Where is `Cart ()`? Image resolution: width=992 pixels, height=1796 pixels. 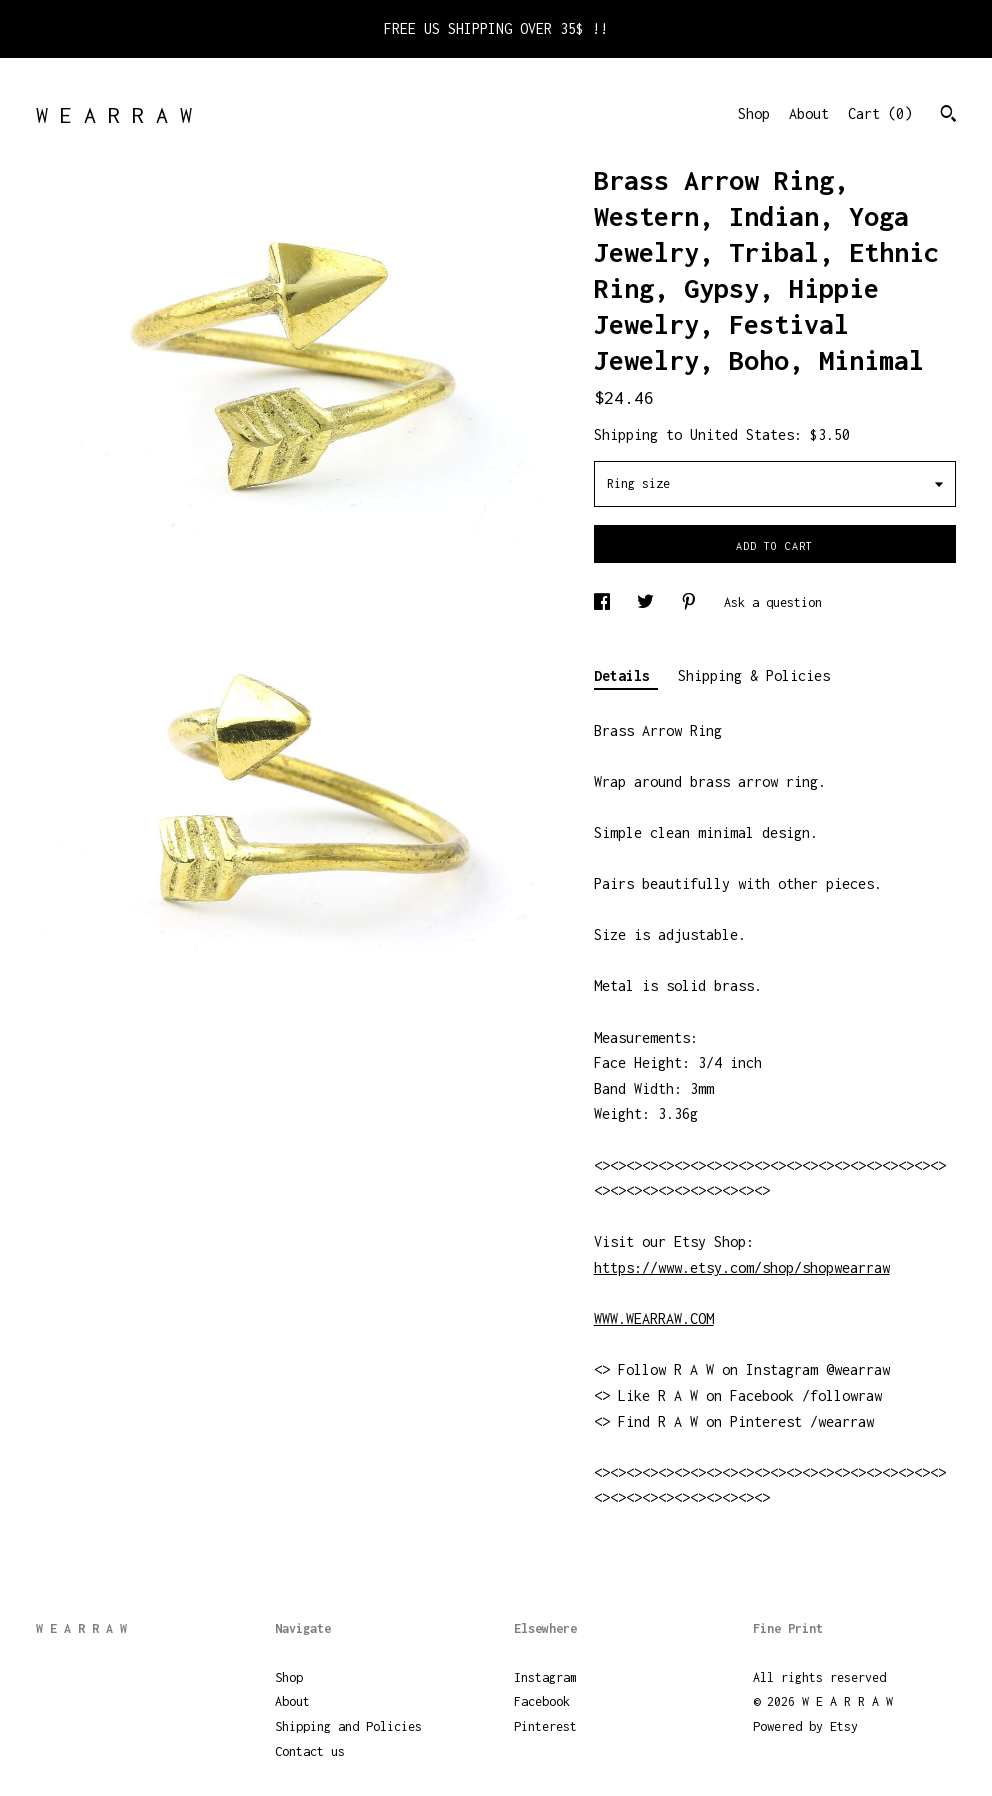 Cart () is located at coordinates (880, 113).